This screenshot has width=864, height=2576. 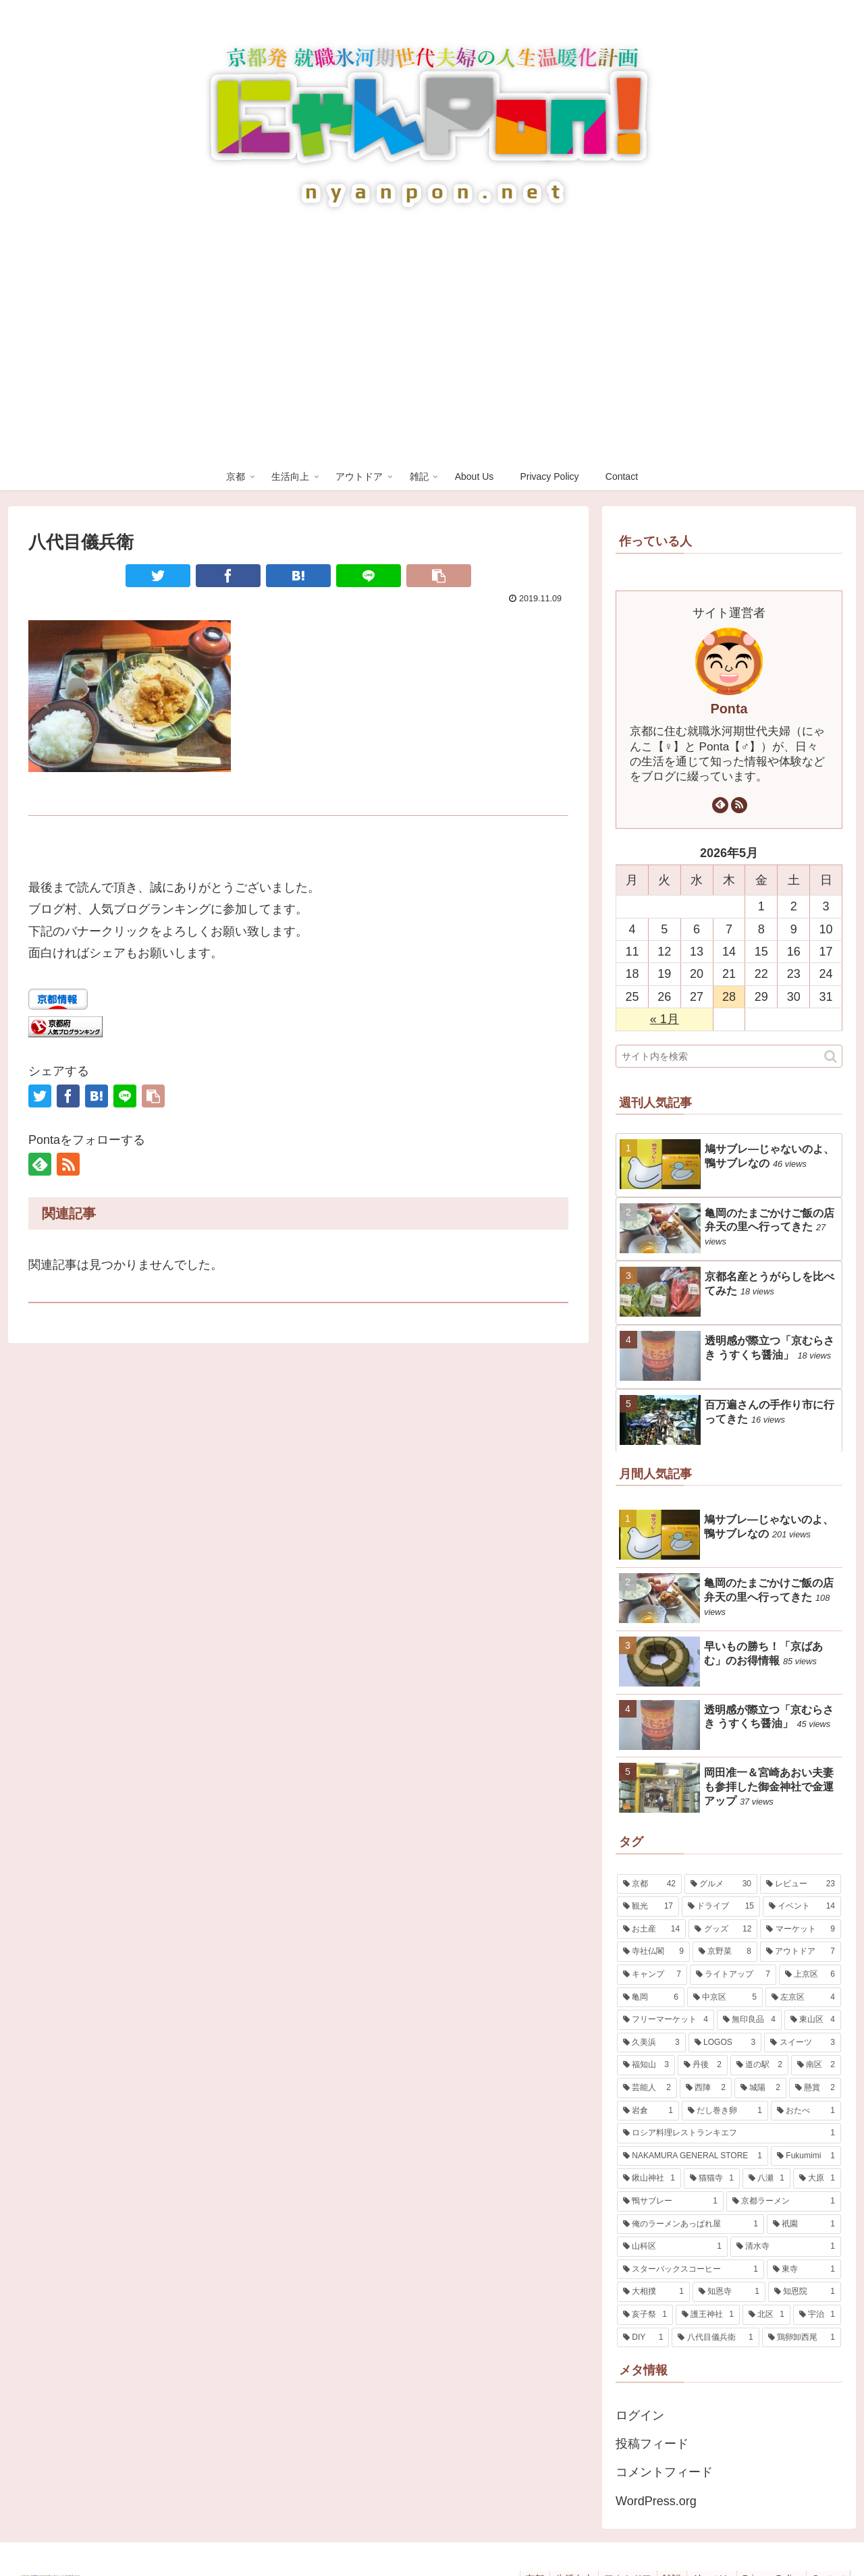 What do you see at coordinates (804, 2269) in the screenshot?
I see `[東寺 (1個の項目)]` at bounding box center [804, 2269].